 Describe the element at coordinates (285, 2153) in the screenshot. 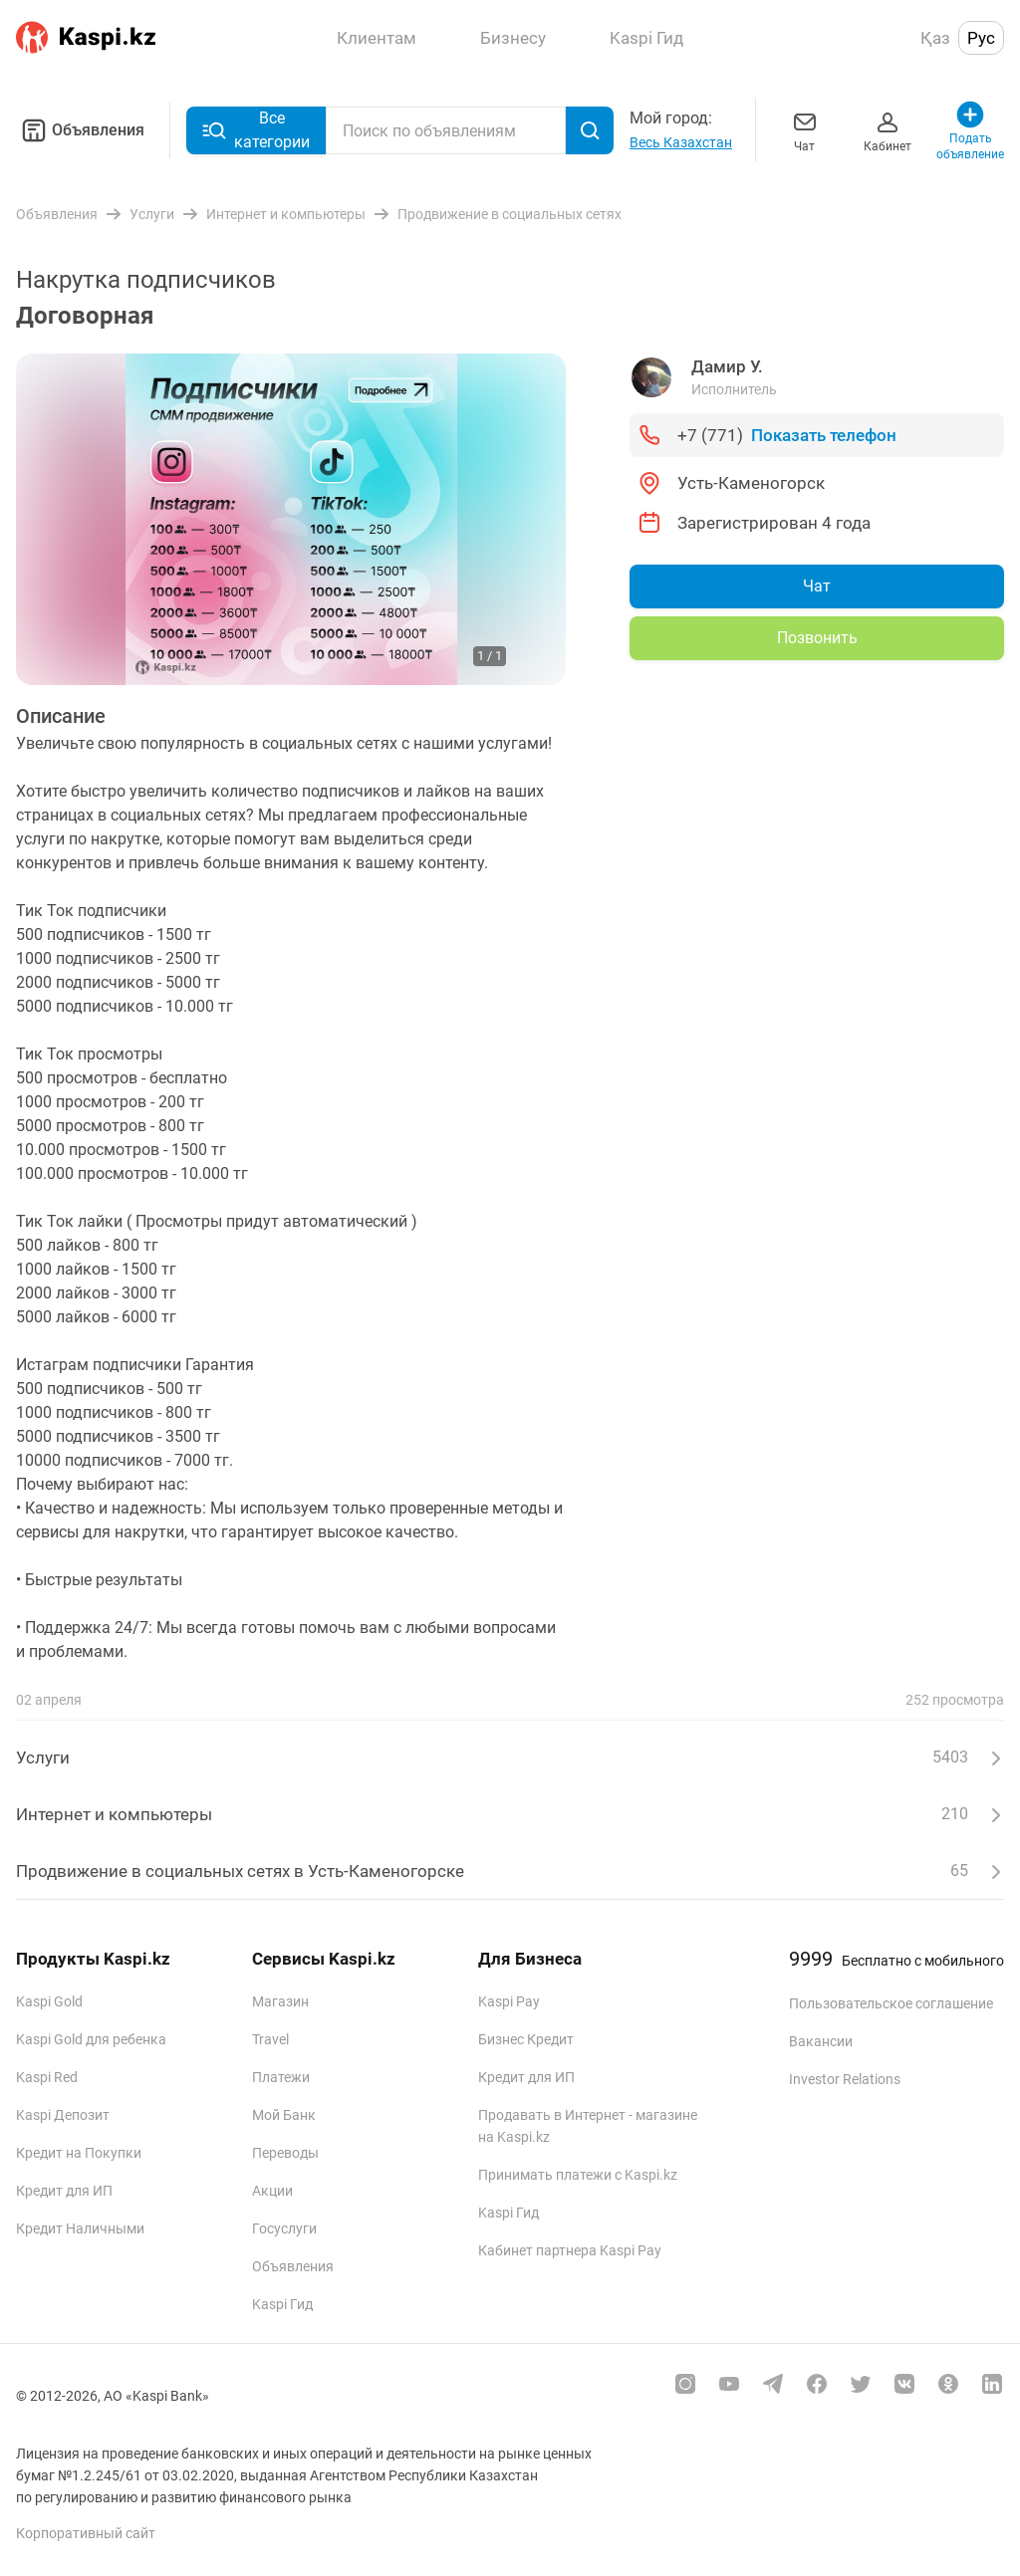

I see `Переводы` at that location.